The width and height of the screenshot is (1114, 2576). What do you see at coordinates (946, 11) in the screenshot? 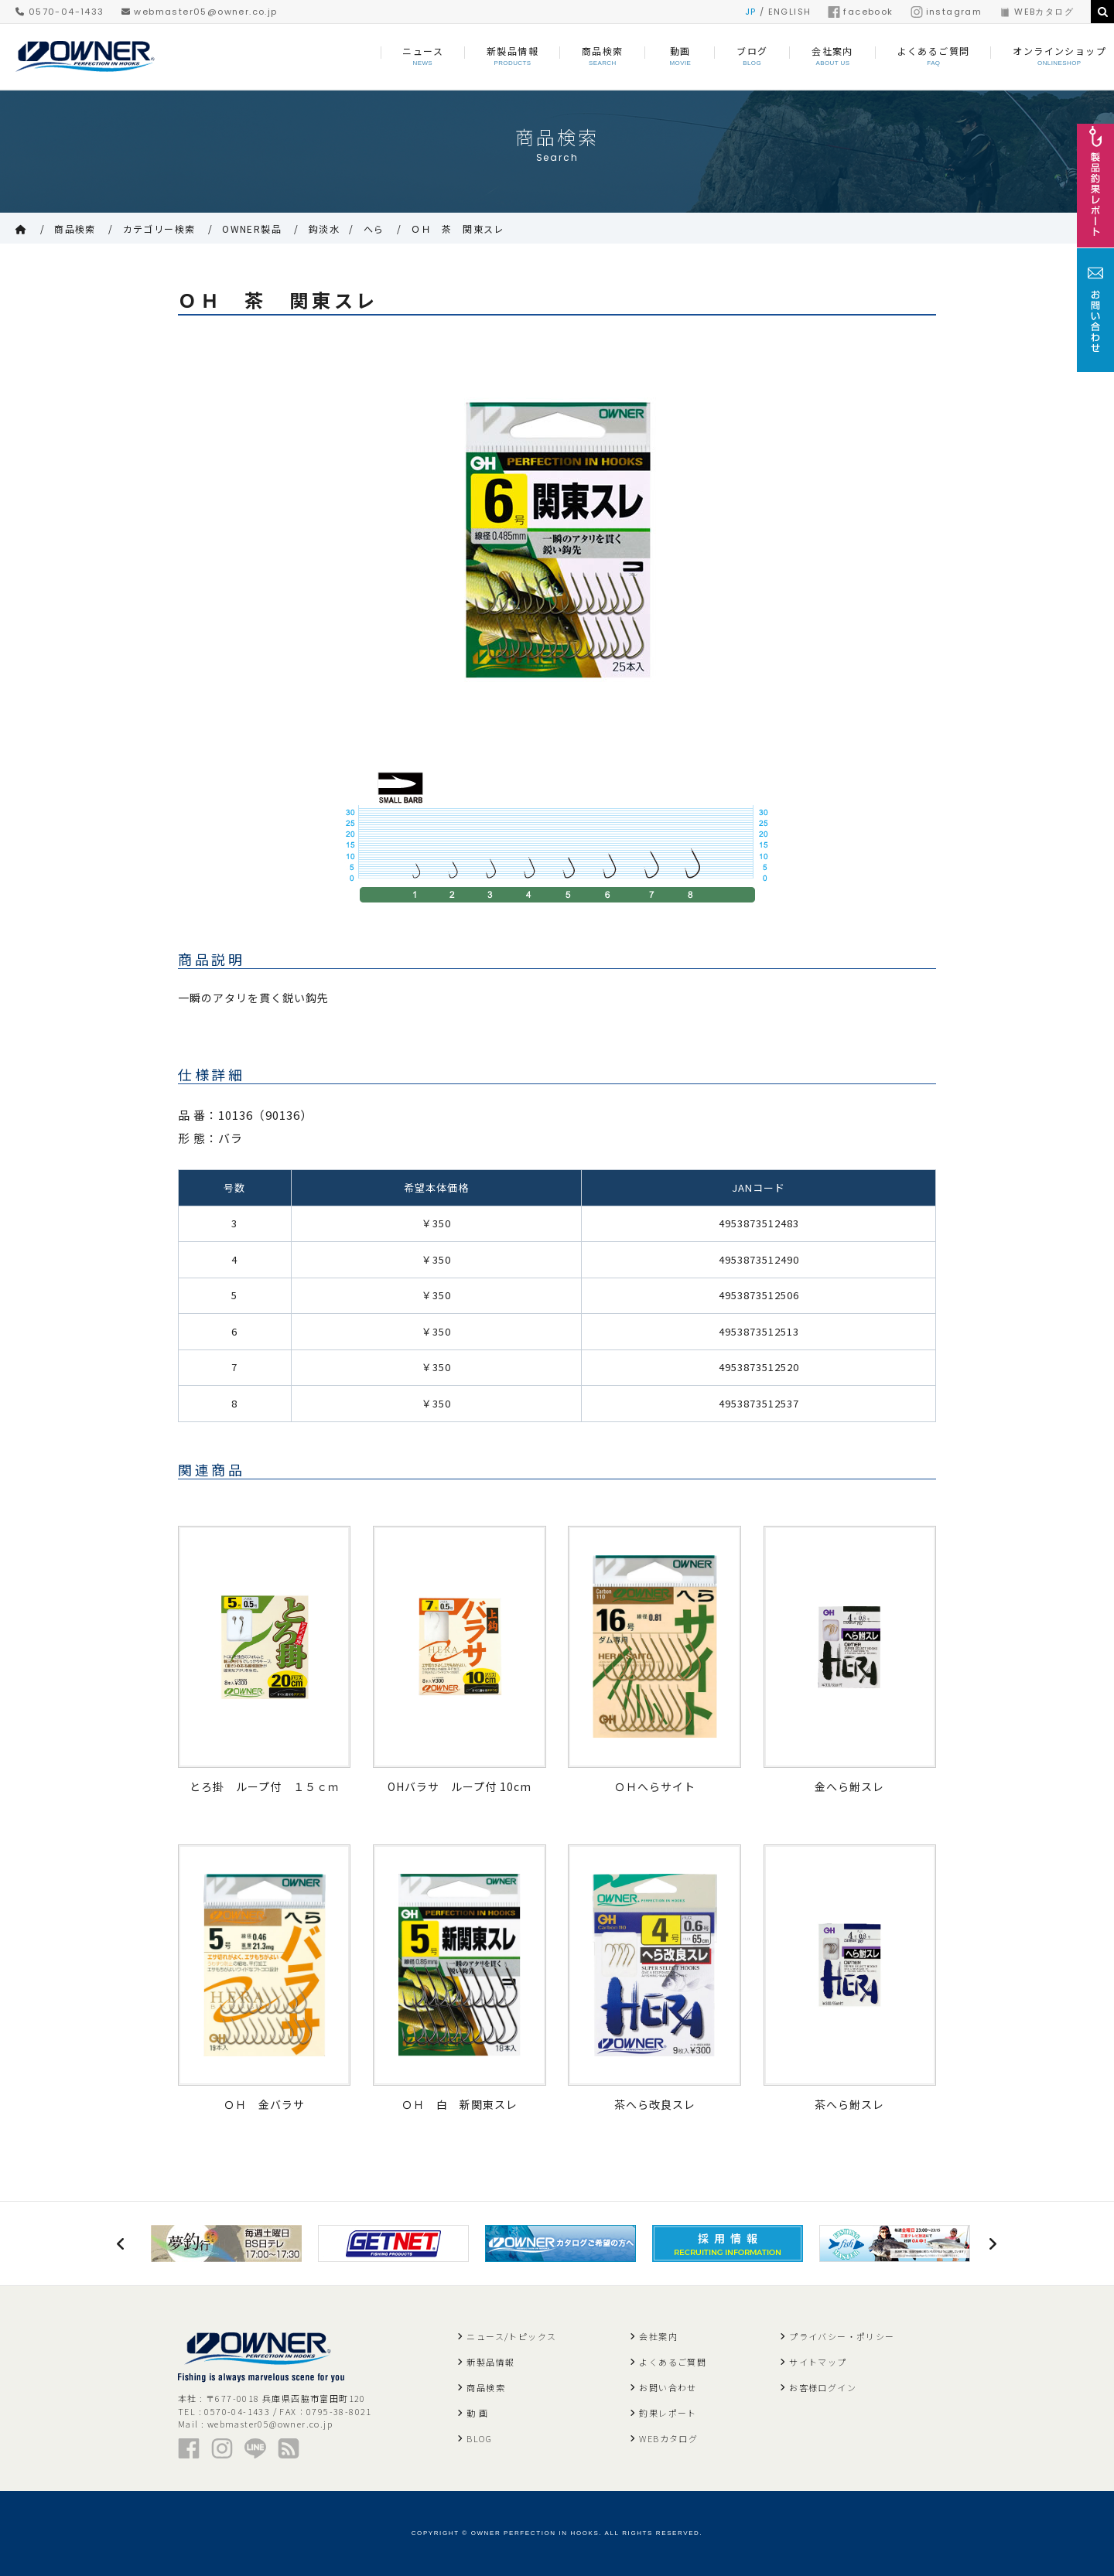
I see `instagram` at bounding box center [946, 11].